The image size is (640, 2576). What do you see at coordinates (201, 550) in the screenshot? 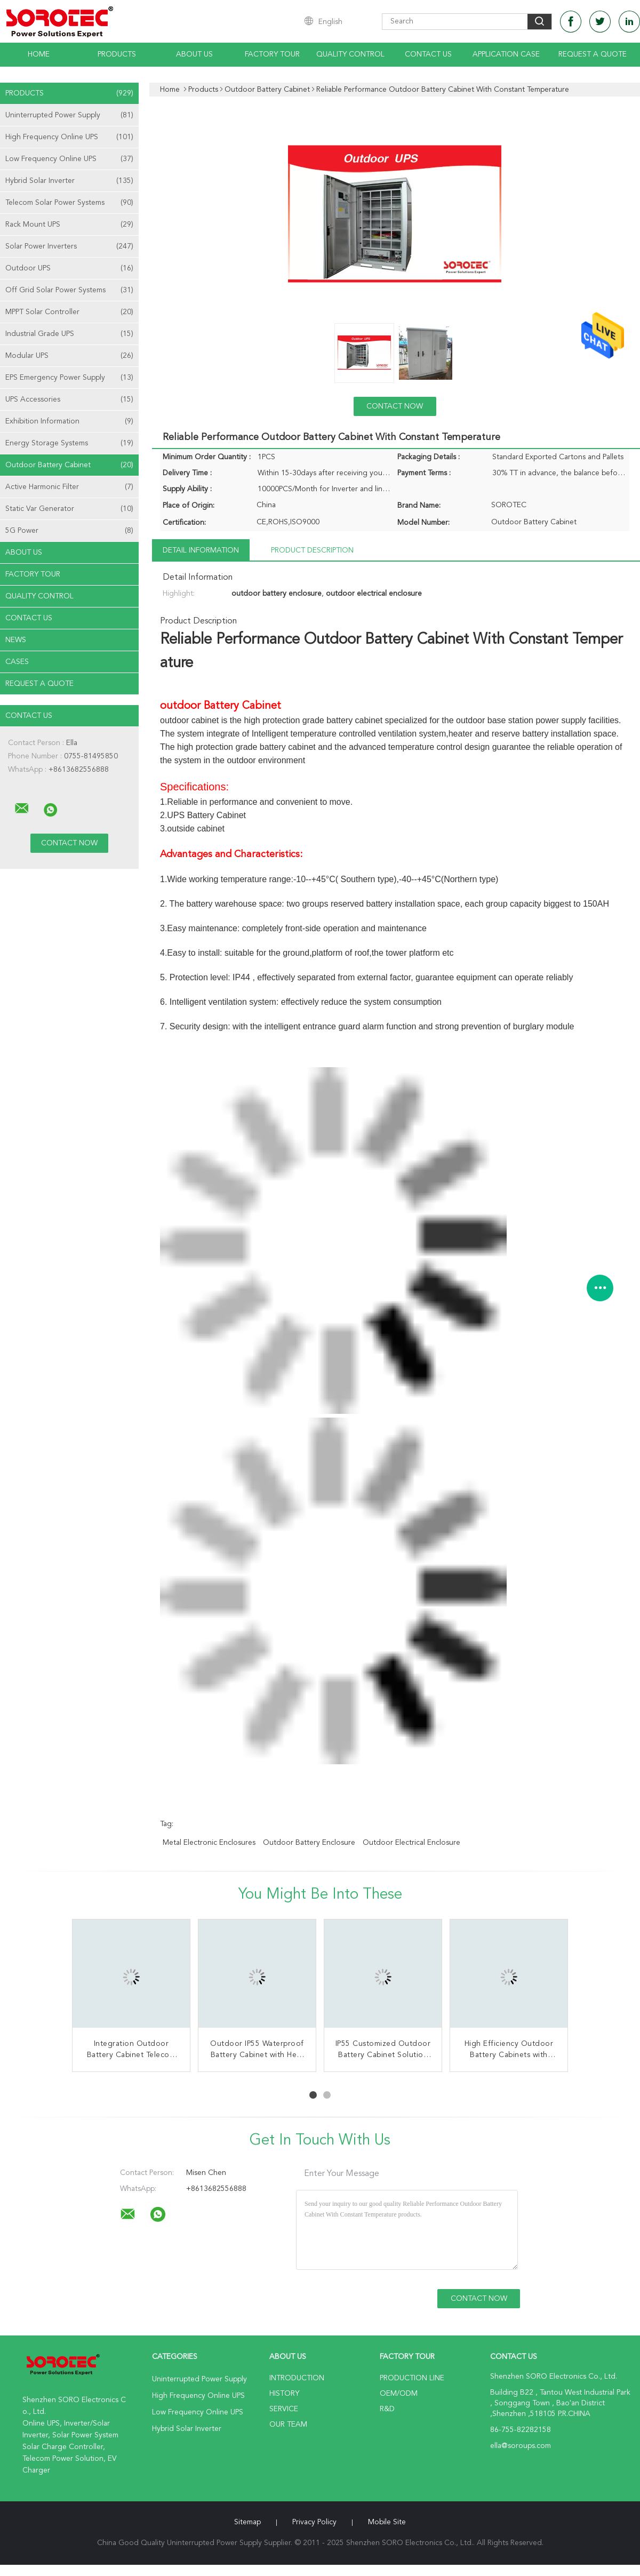
I see `Detail Information` at bounding box center [201, 550].